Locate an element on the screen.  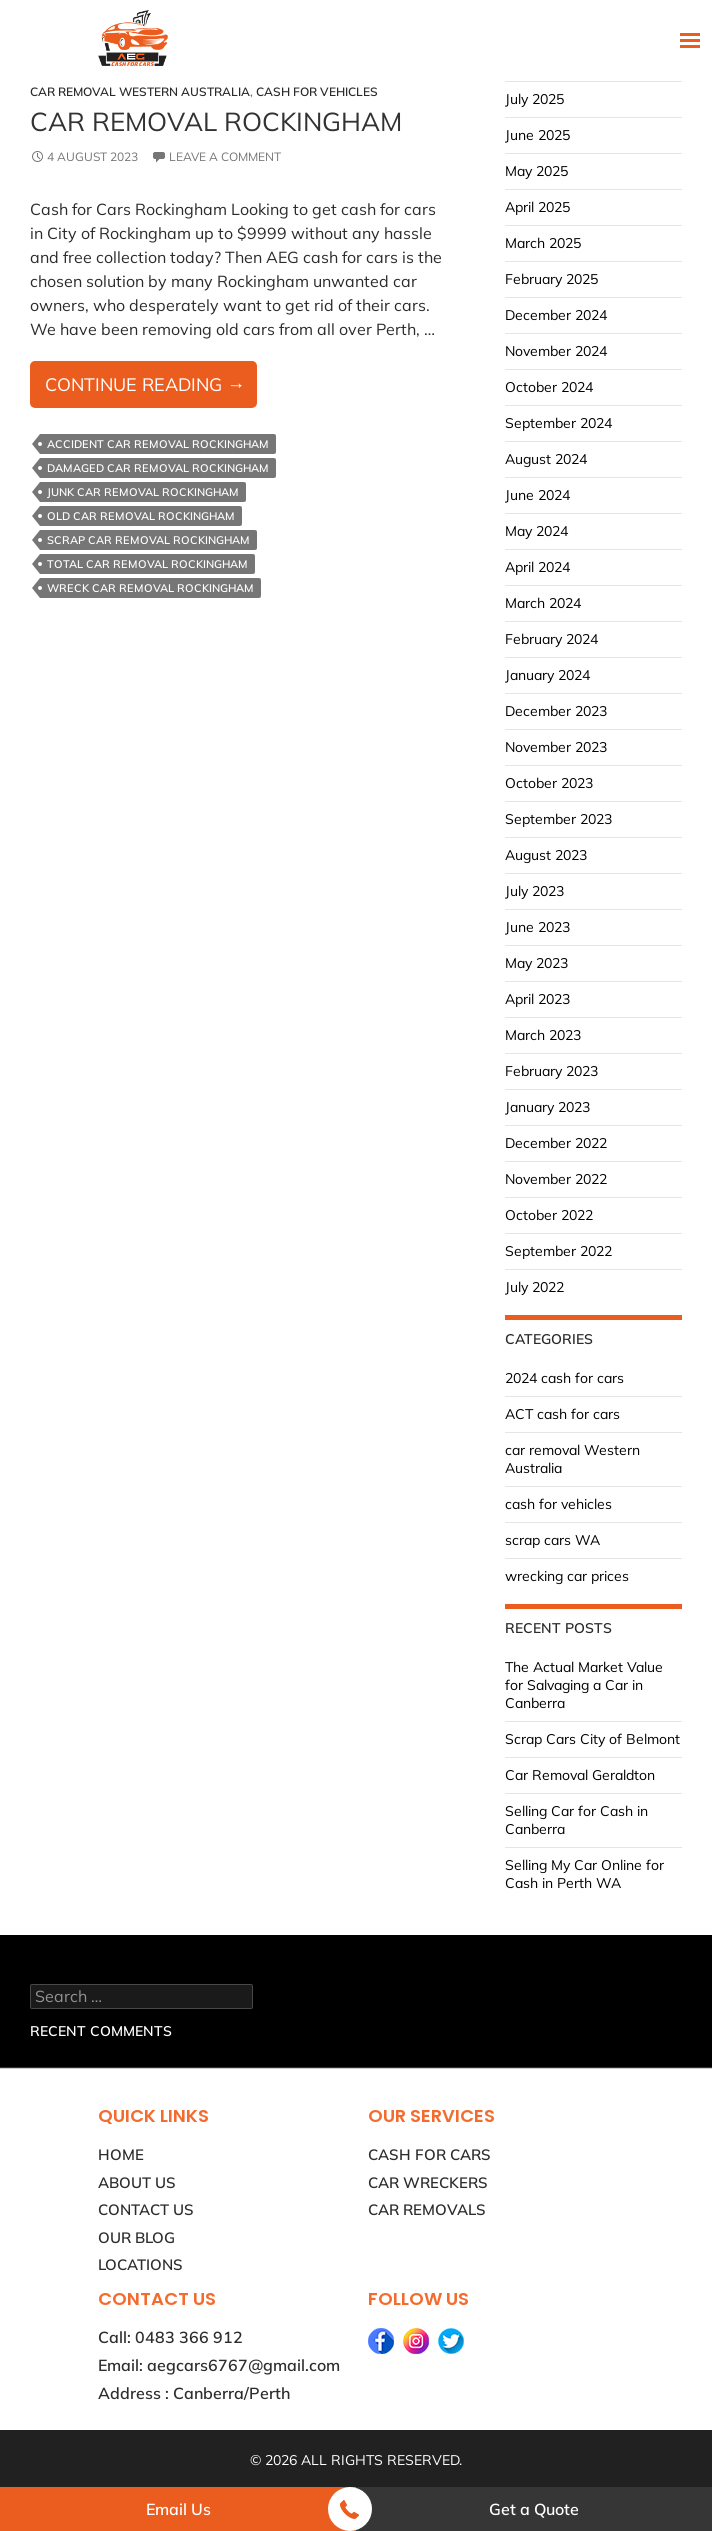
cash for vehicles is located at coordinates (317, 91).